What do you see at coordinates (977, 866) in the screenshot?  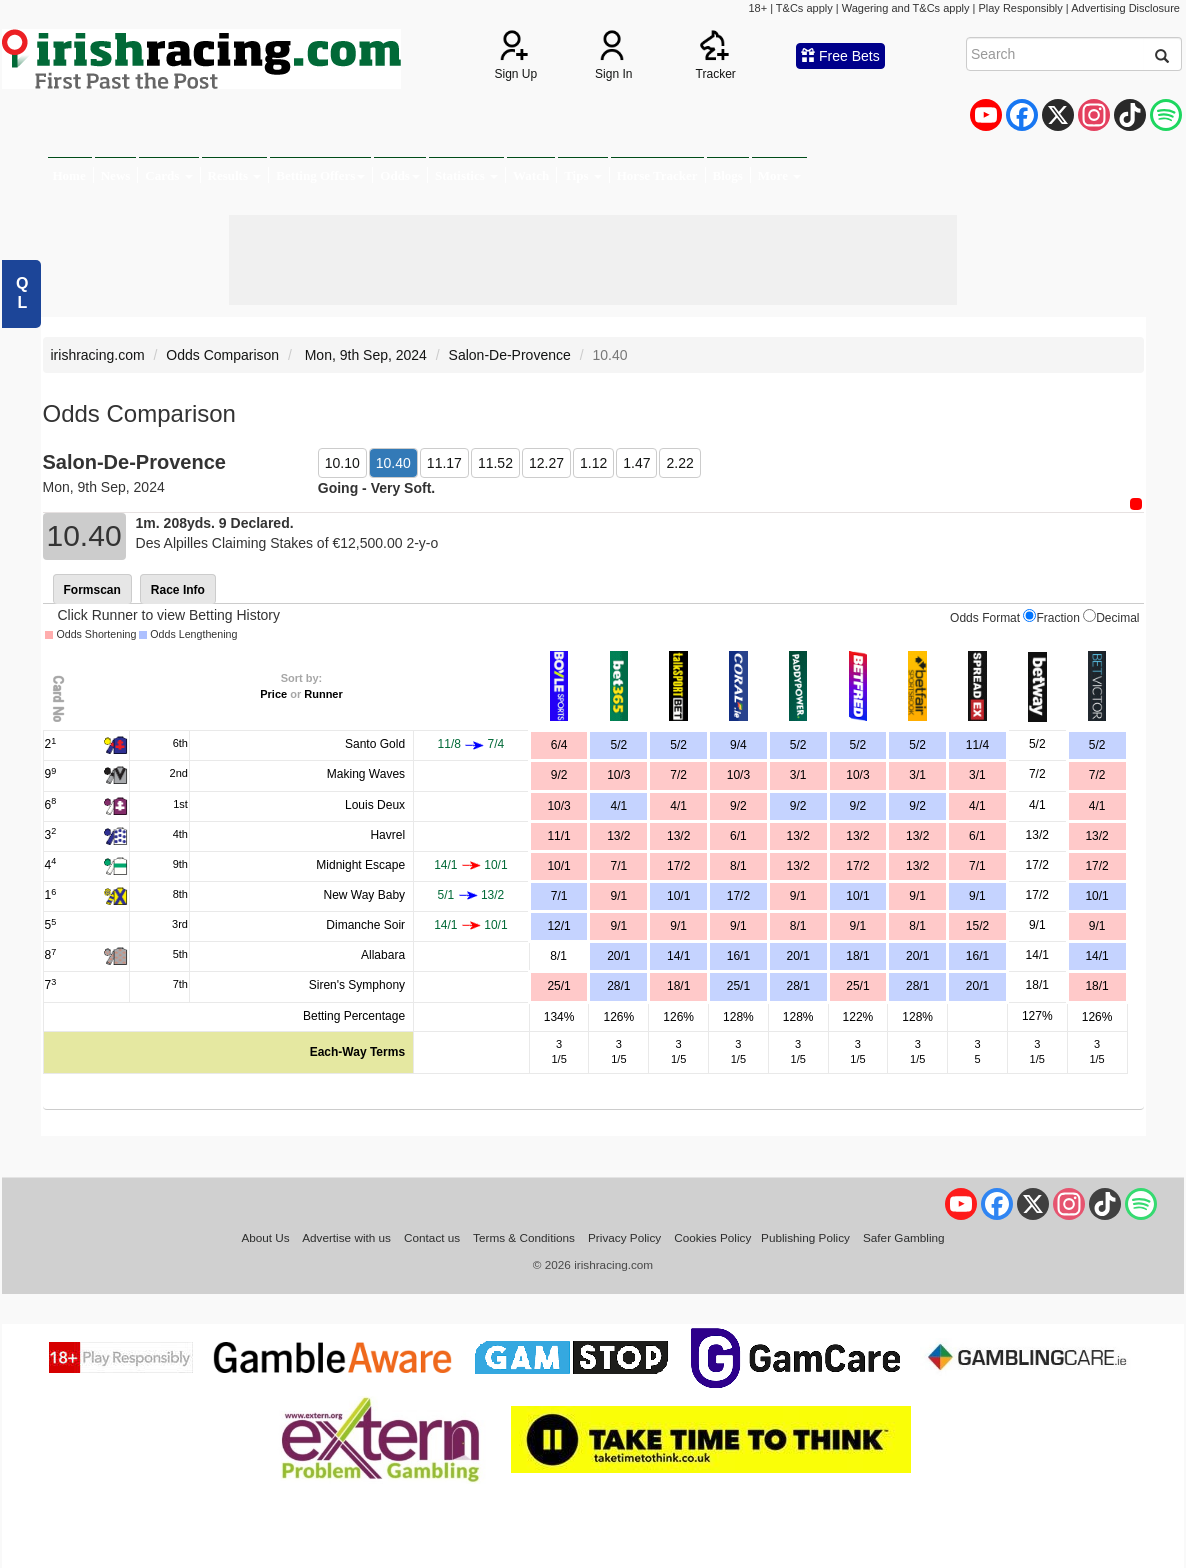 I see `7/1` at bounding box center [977, 866].